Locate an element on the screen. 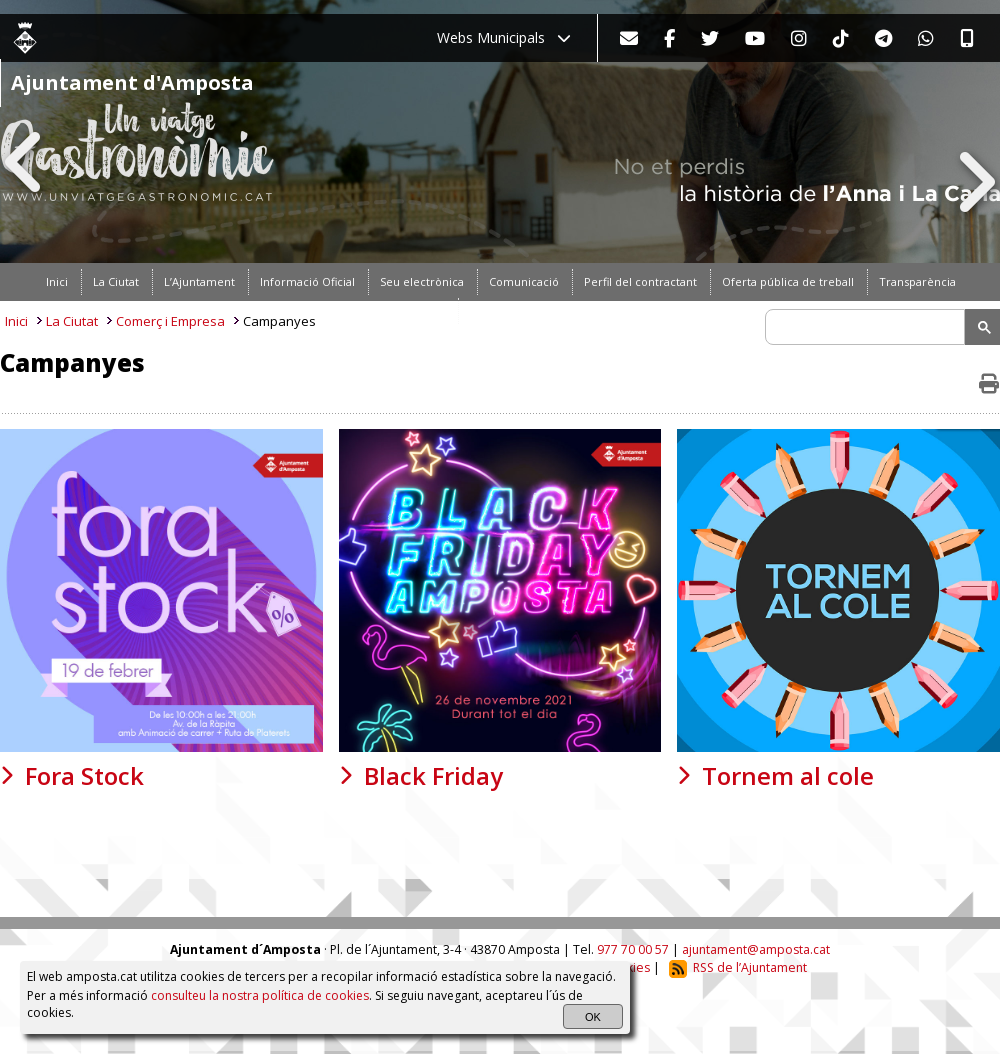 The width and height of the screenshot is (1000, 1054). Tornem al cole is located at coordinates (788, 775).